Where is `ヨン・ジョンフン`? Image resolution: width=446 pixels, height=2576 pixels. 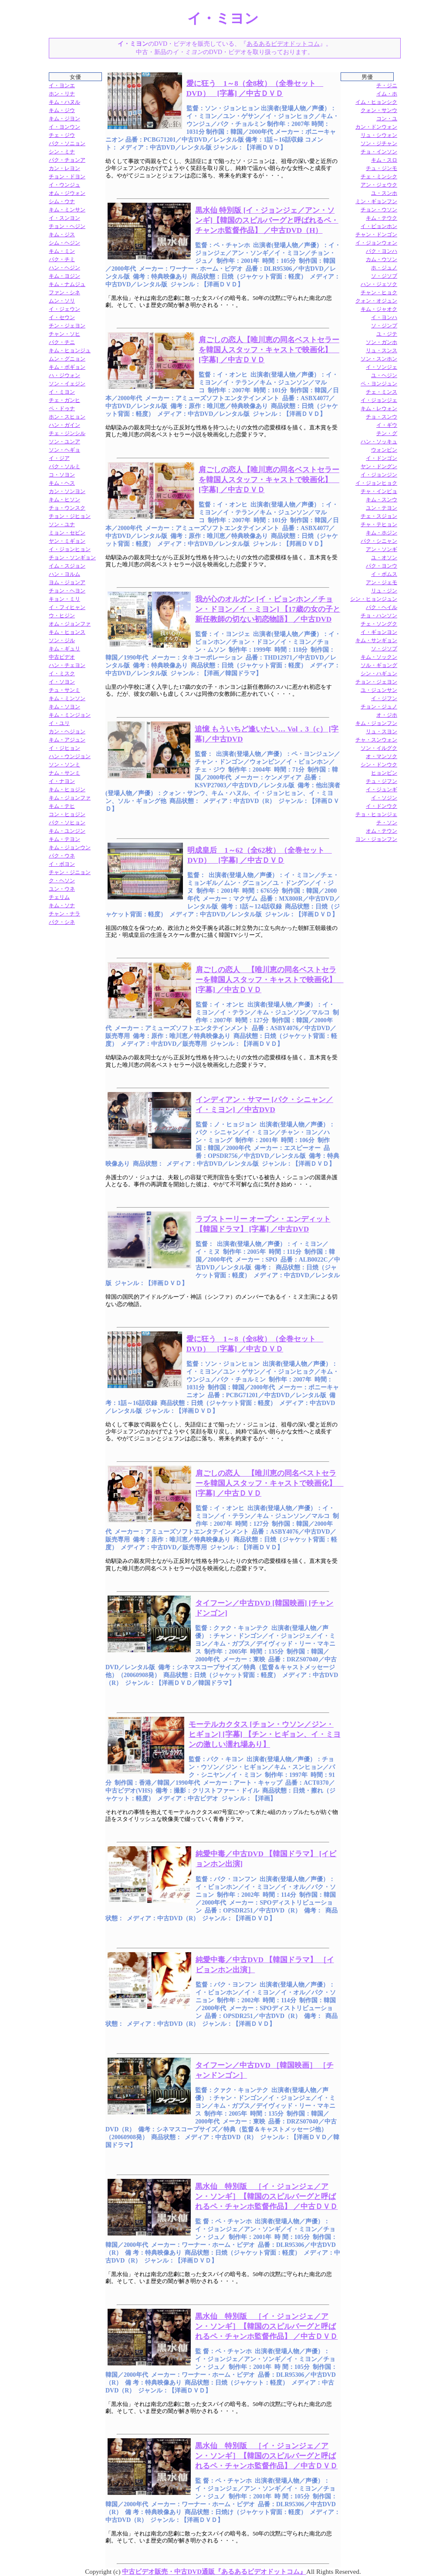 ヨン・ジョンフン is located at coordinates (376, 839).